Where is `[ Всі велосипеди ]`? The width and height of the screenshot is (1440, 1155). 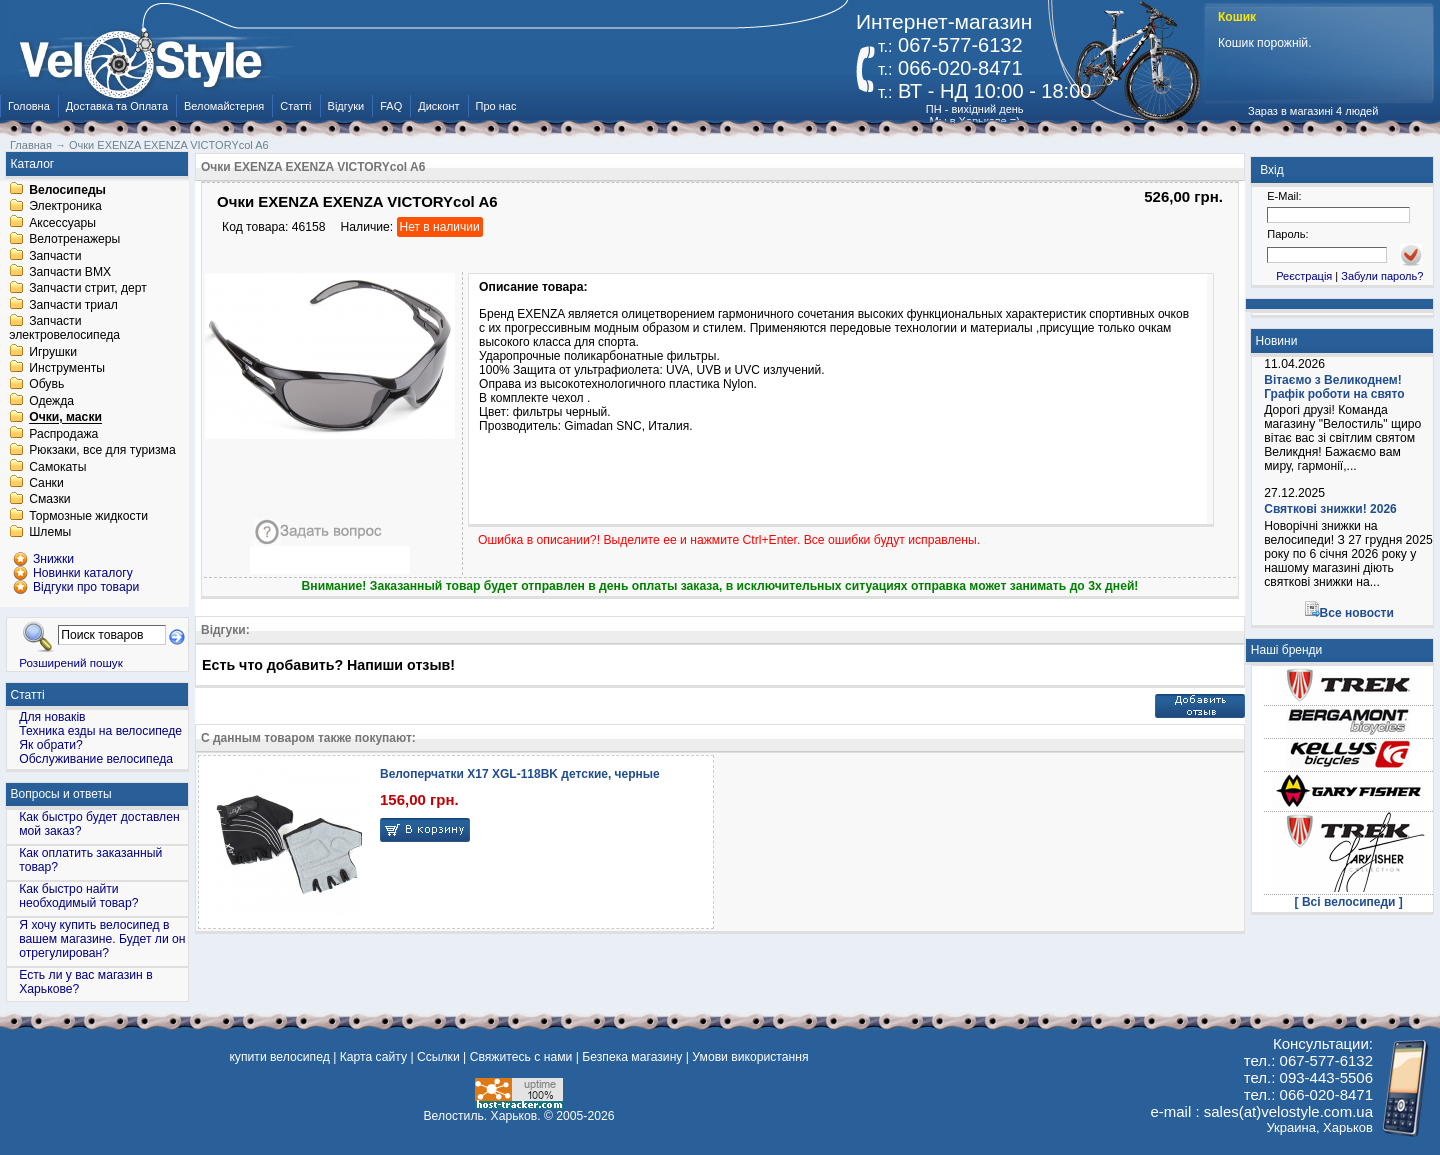 [ Всі велосипеди ] is located at coordinates (1349, 902).